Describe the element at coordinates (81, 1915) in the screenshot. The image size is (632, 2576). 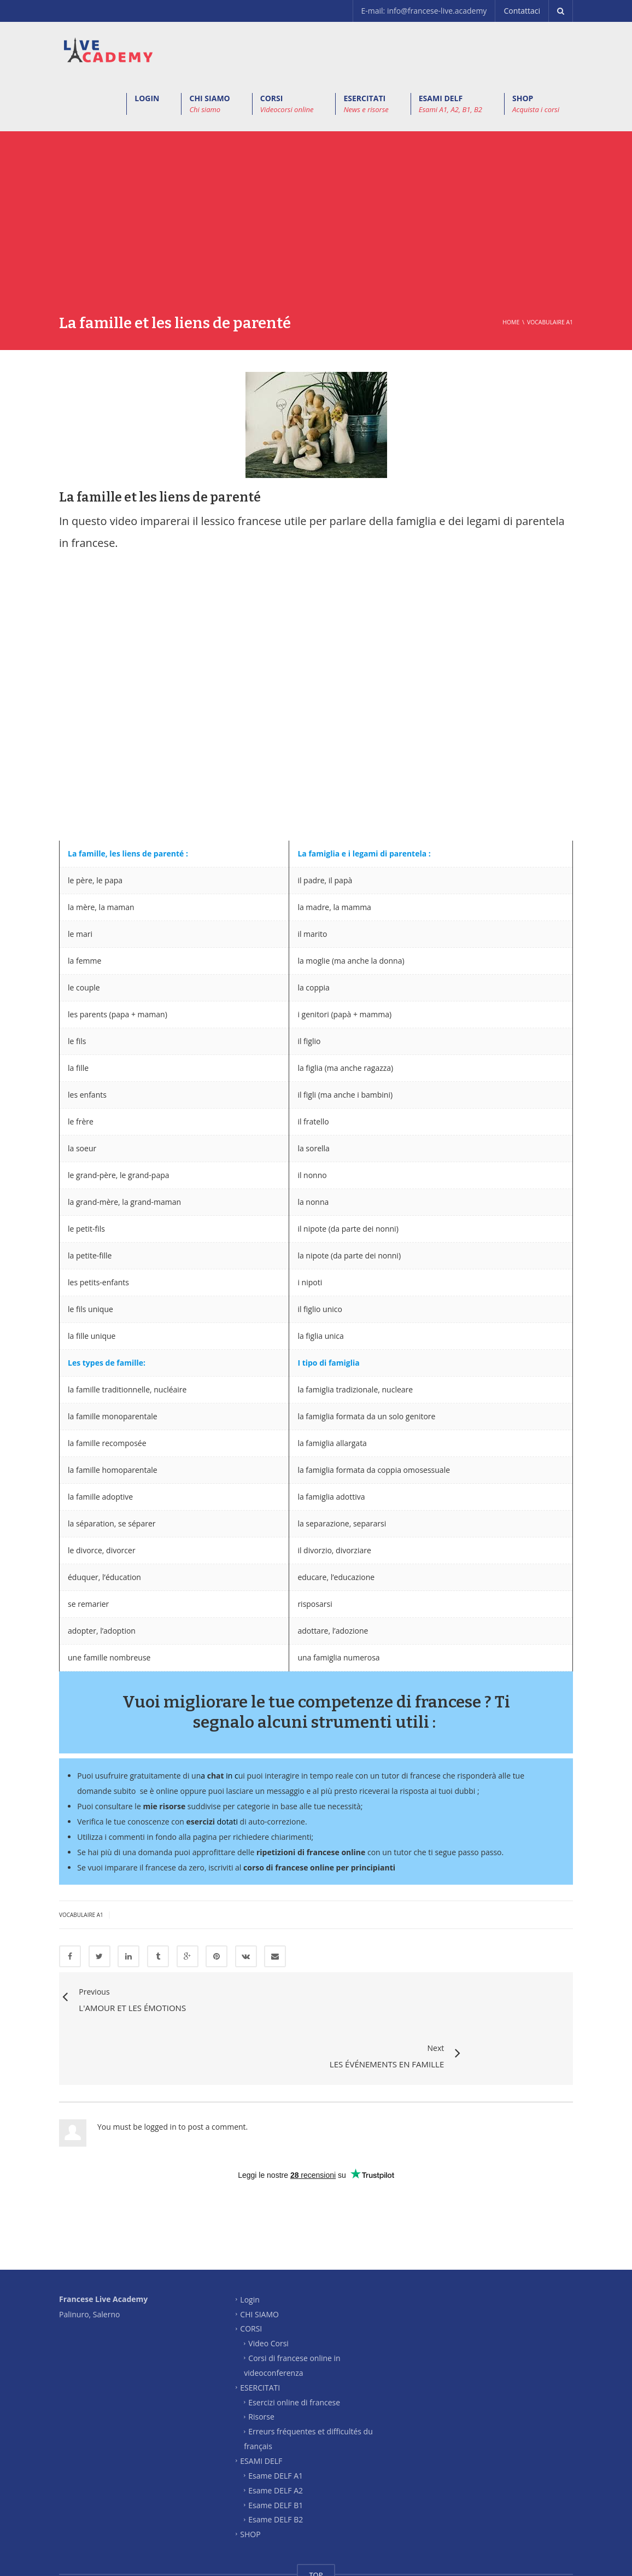
I see `Vocabulaire A1` at that location.